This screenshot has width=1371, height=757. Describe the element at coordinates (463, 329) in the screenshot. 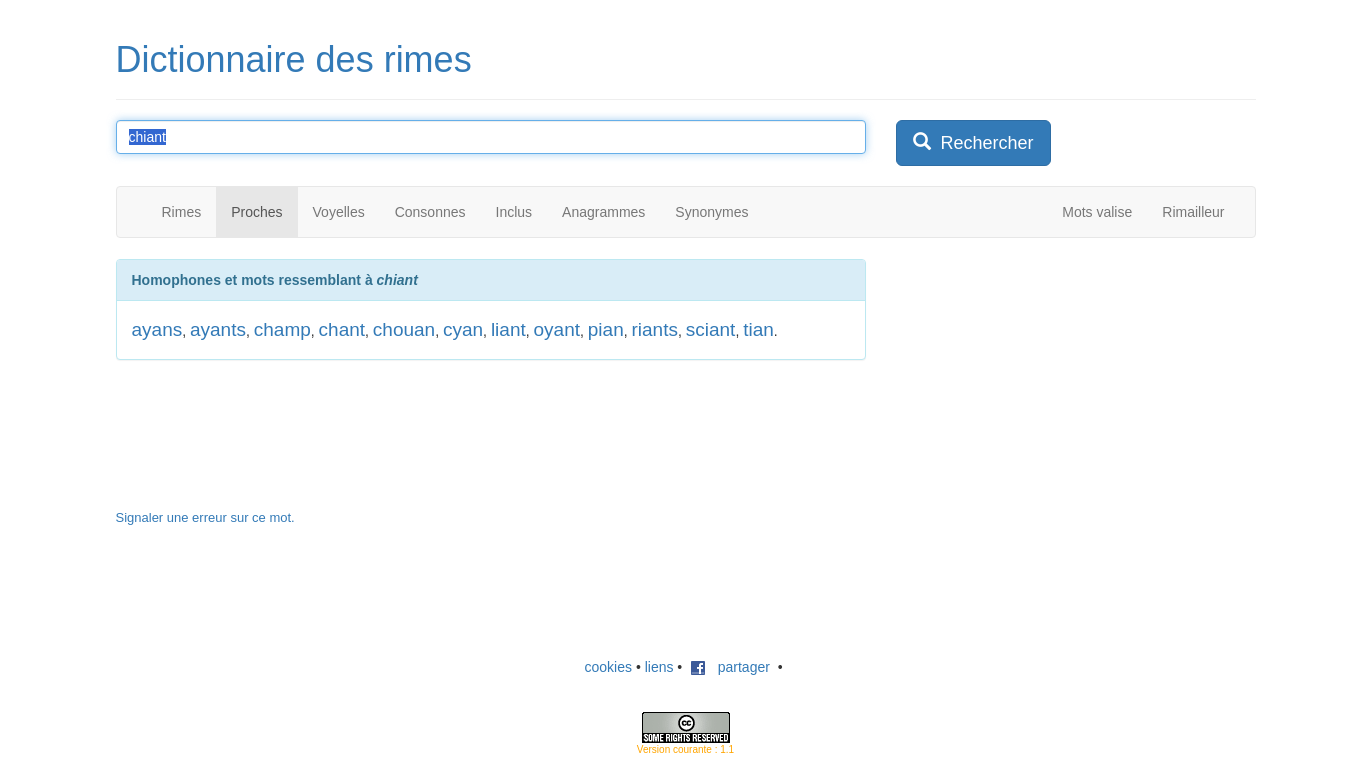

I see `cyan` at that location.